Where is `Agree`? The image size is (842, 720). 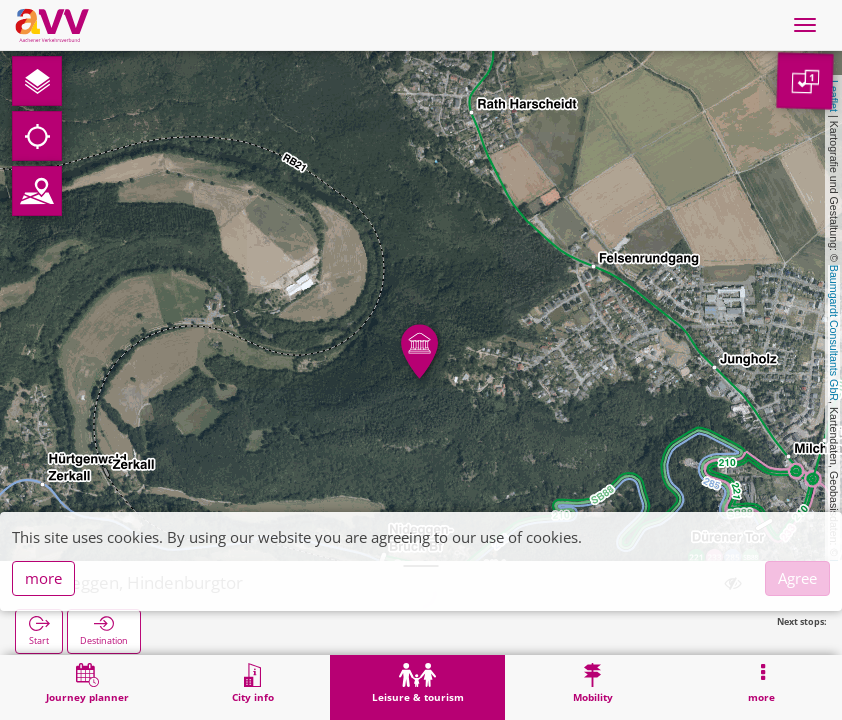 Agree is located at coordinates (797, 578).